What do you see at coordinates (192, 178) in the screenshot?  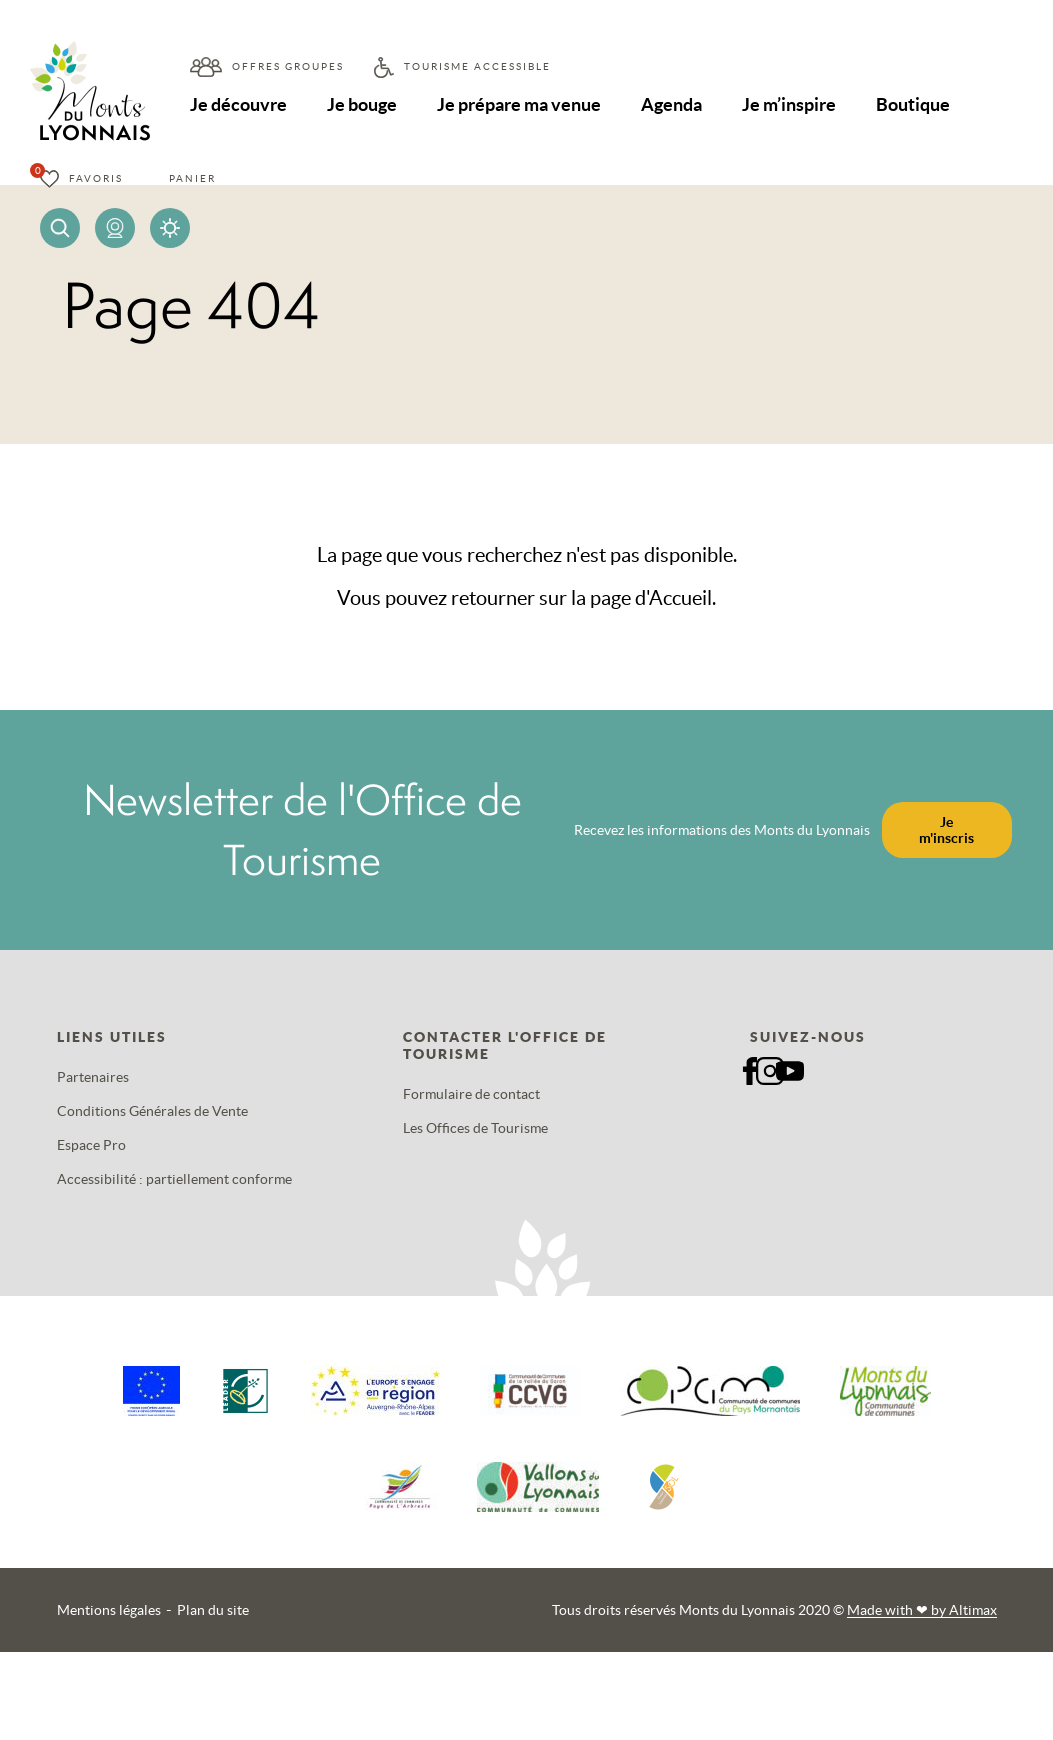 I see `Panier` at bounding box center [192, 178].